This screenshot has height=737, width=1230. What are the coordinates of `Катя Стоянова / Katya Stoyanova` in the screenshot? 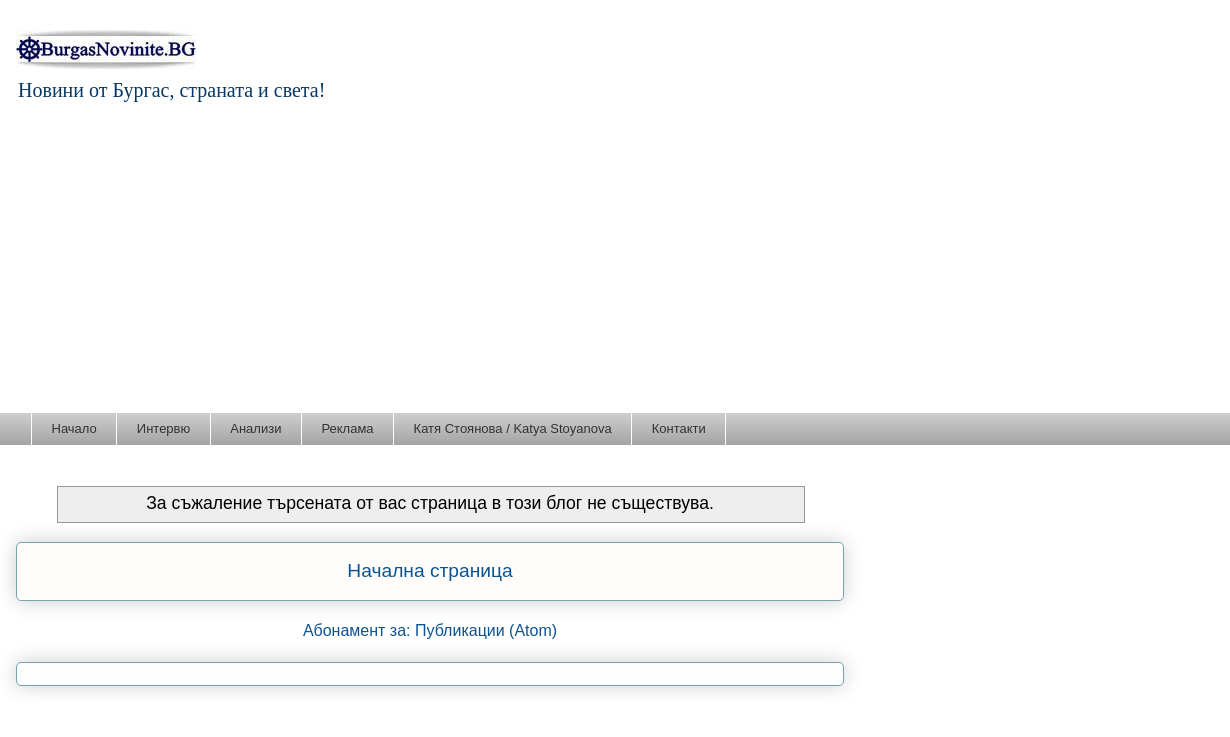 It's located at (513, 428).